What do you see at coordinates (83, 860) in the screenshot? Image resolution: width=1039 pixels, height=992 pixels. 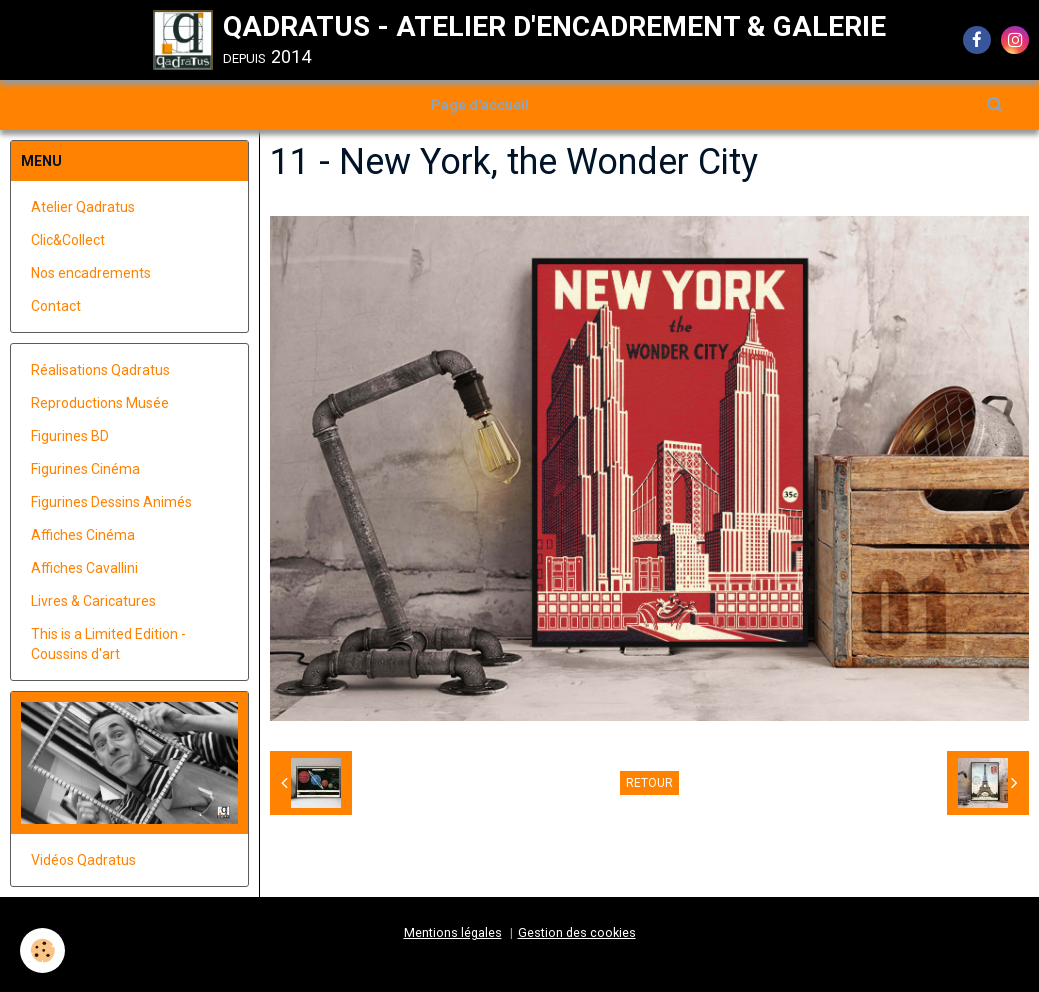 I see `Vidéos Qadratus` at bounding box center [83, 860].